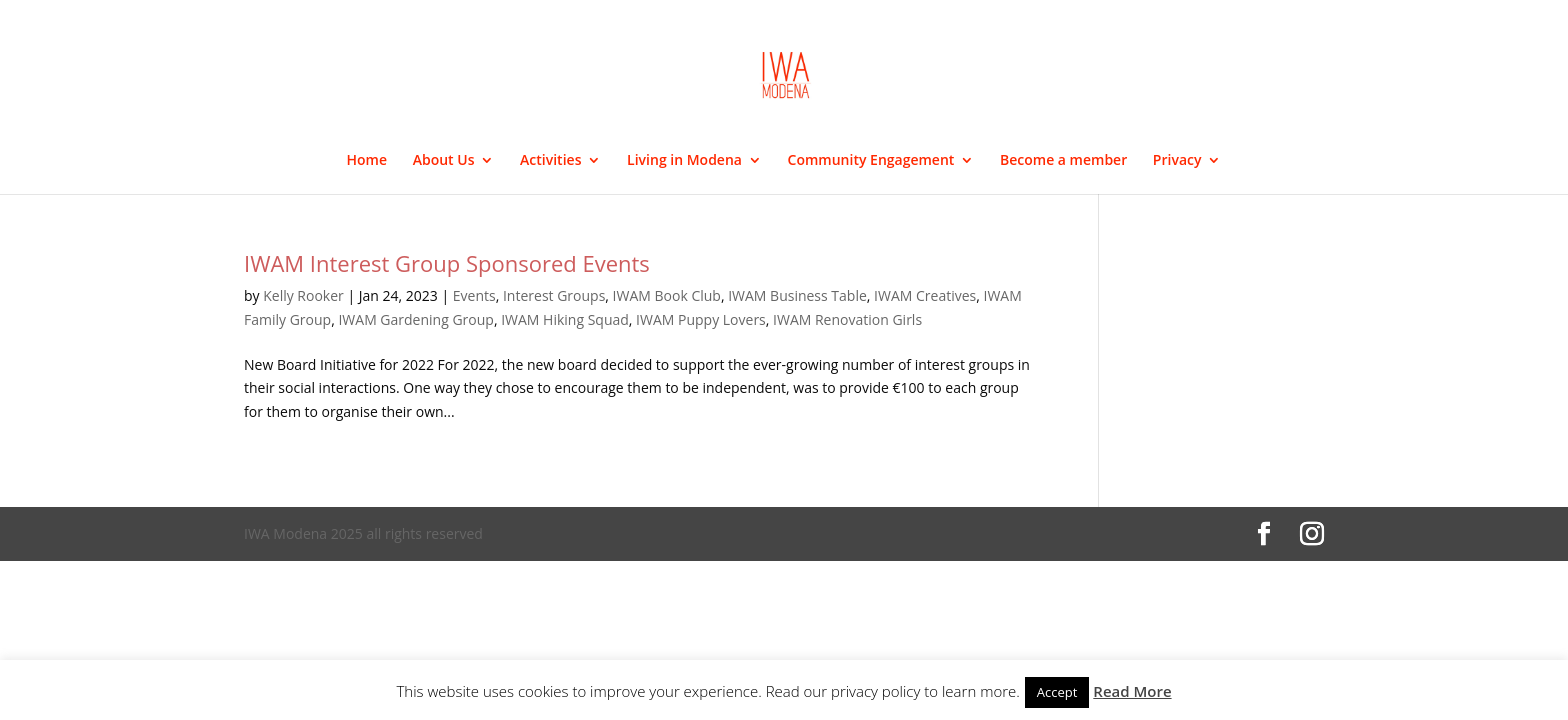 The width and height of the screenshot is (1568, 720). Describe the element at coordinates (554, 295) in the screenshot. I see `Interest Groups` at that location.